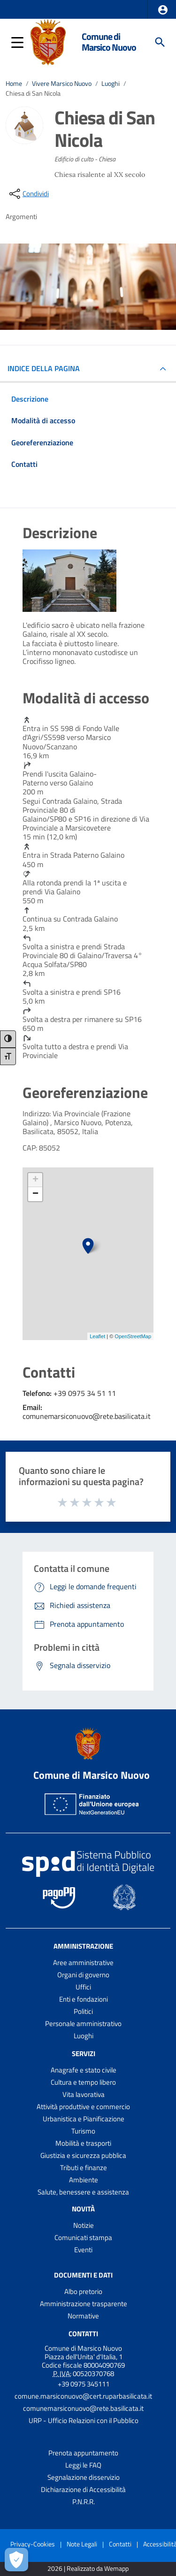 Image resolution: width=176 pixels, height=2576 pixels. Describe the element at coordinates (83, 2452) in the screenshot. I see `Prenota appuntamento` at that location.